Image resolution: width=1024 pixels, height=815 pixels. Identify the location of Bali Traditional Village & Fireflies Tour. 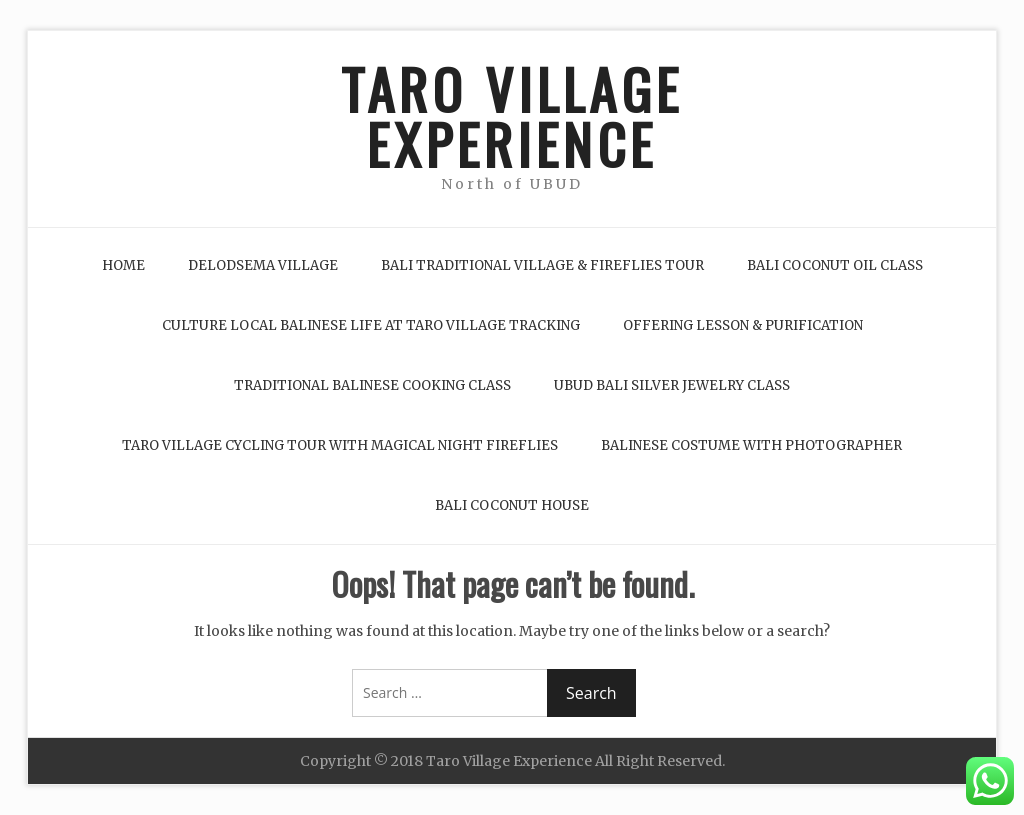
(542, 265).